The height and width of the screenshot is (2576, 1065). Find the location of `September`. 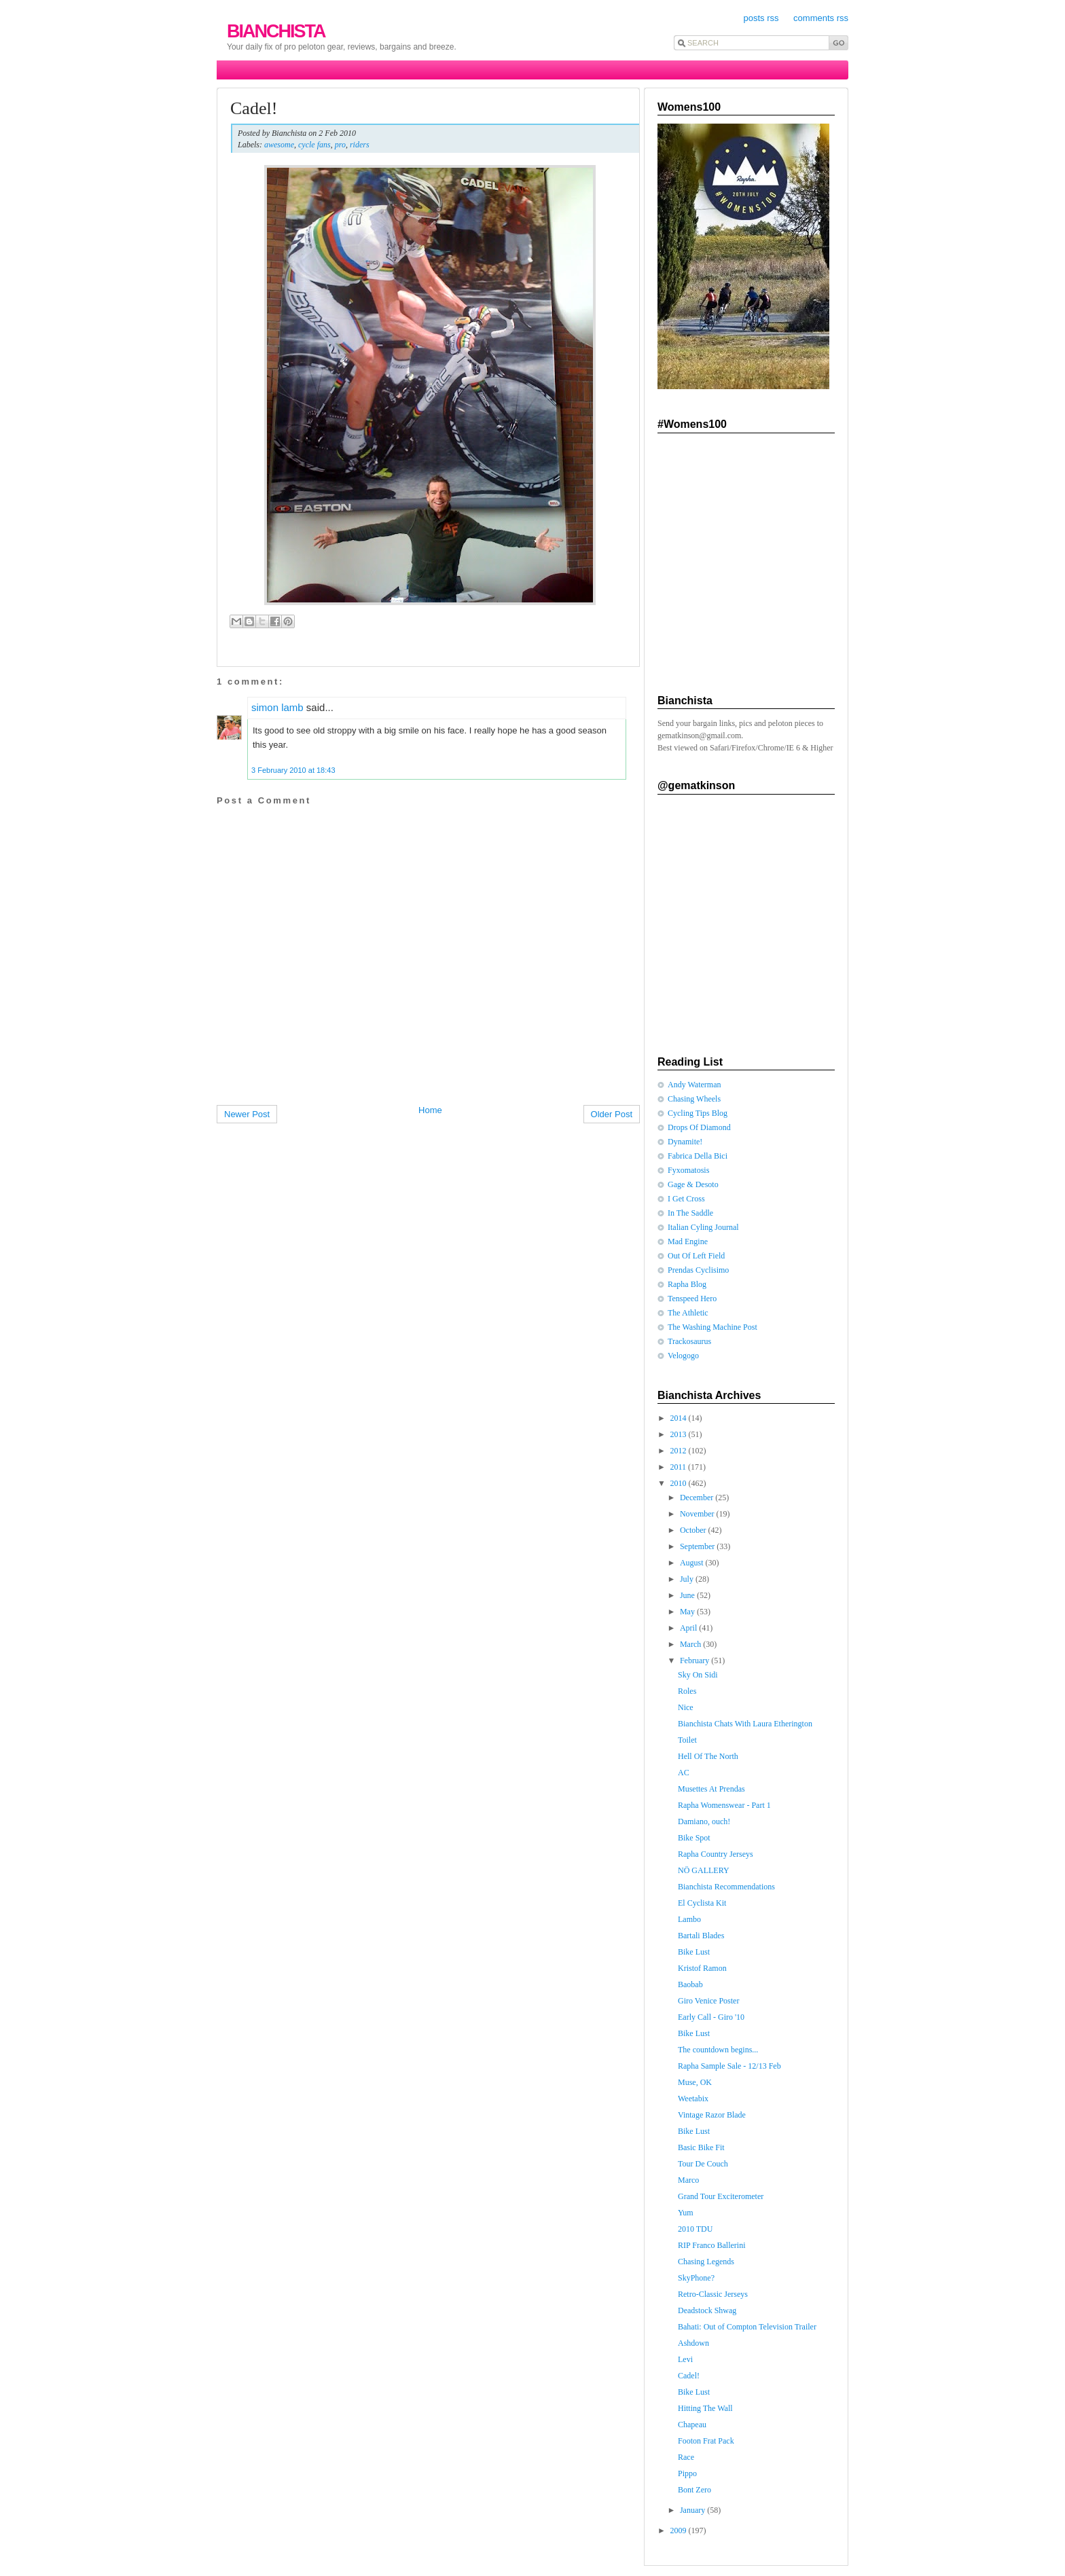

September is located at coordinates (698, 1546).